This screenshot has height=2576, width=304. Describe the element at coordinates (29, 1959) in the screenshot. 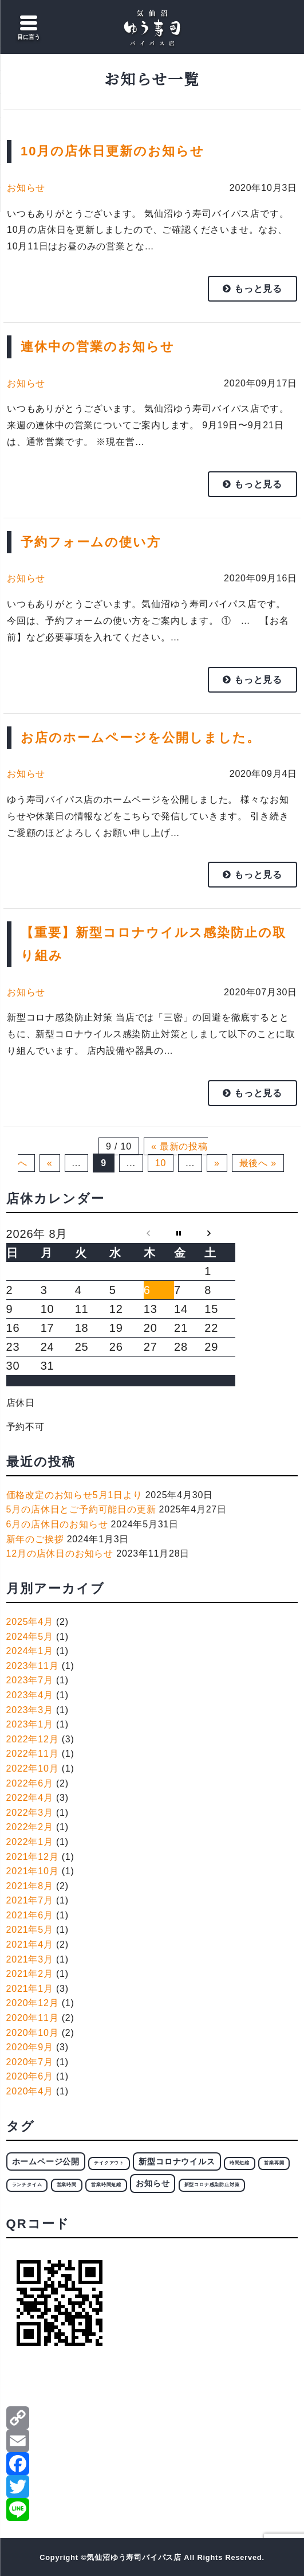

I see `2021年3月` at that location.